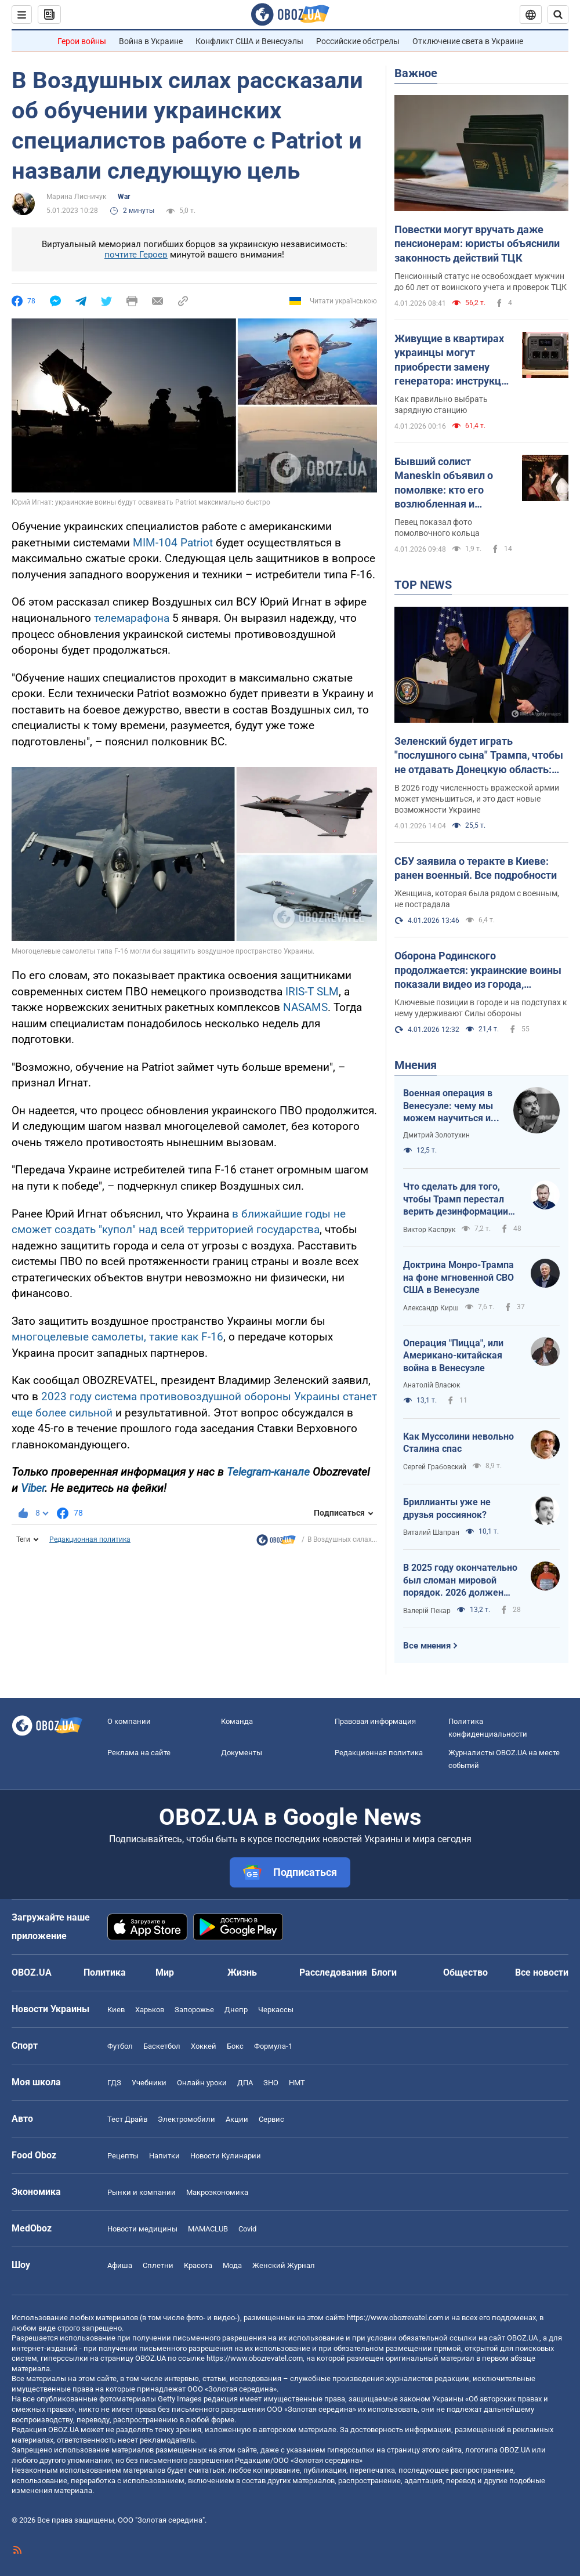  I want to click on Черкассы, so click(275, 2009).